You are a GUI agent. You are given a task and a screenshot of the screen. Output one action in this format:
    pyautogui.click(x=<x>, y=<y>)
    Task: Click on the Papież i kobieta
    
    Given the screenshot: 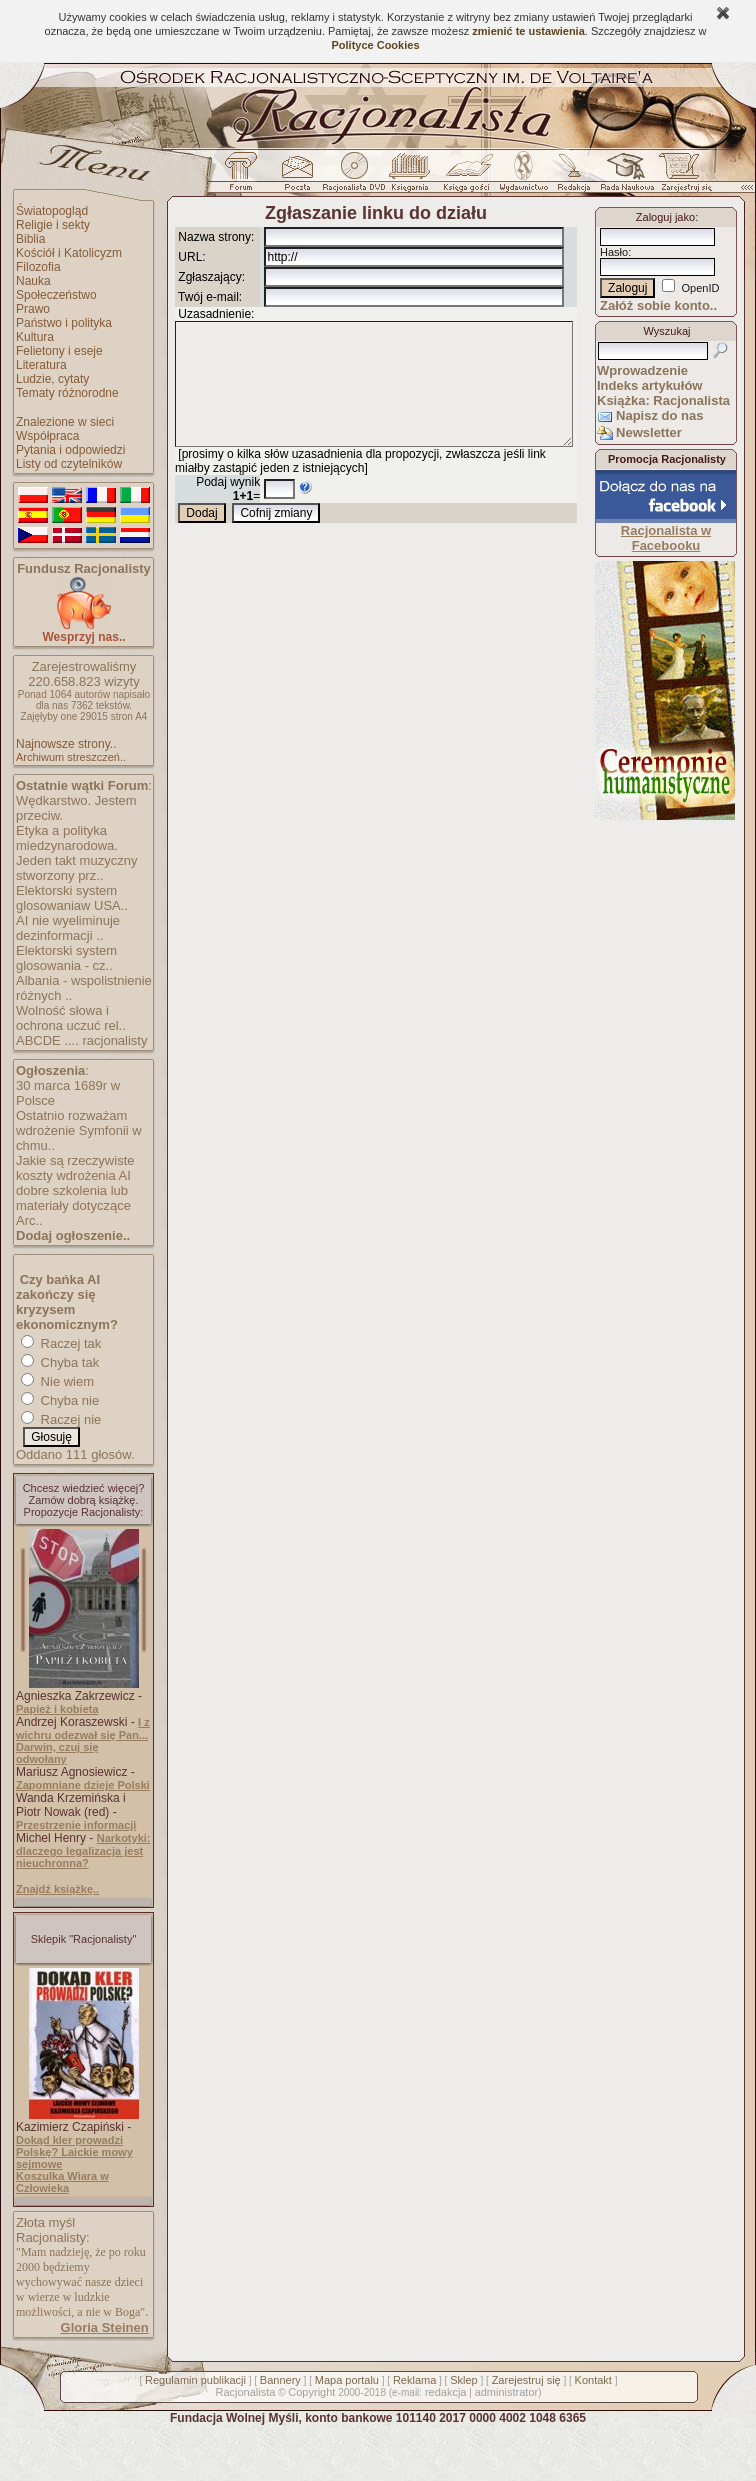 What is the action you would take?
    pyautogui.click(x=57, y=1709)
    